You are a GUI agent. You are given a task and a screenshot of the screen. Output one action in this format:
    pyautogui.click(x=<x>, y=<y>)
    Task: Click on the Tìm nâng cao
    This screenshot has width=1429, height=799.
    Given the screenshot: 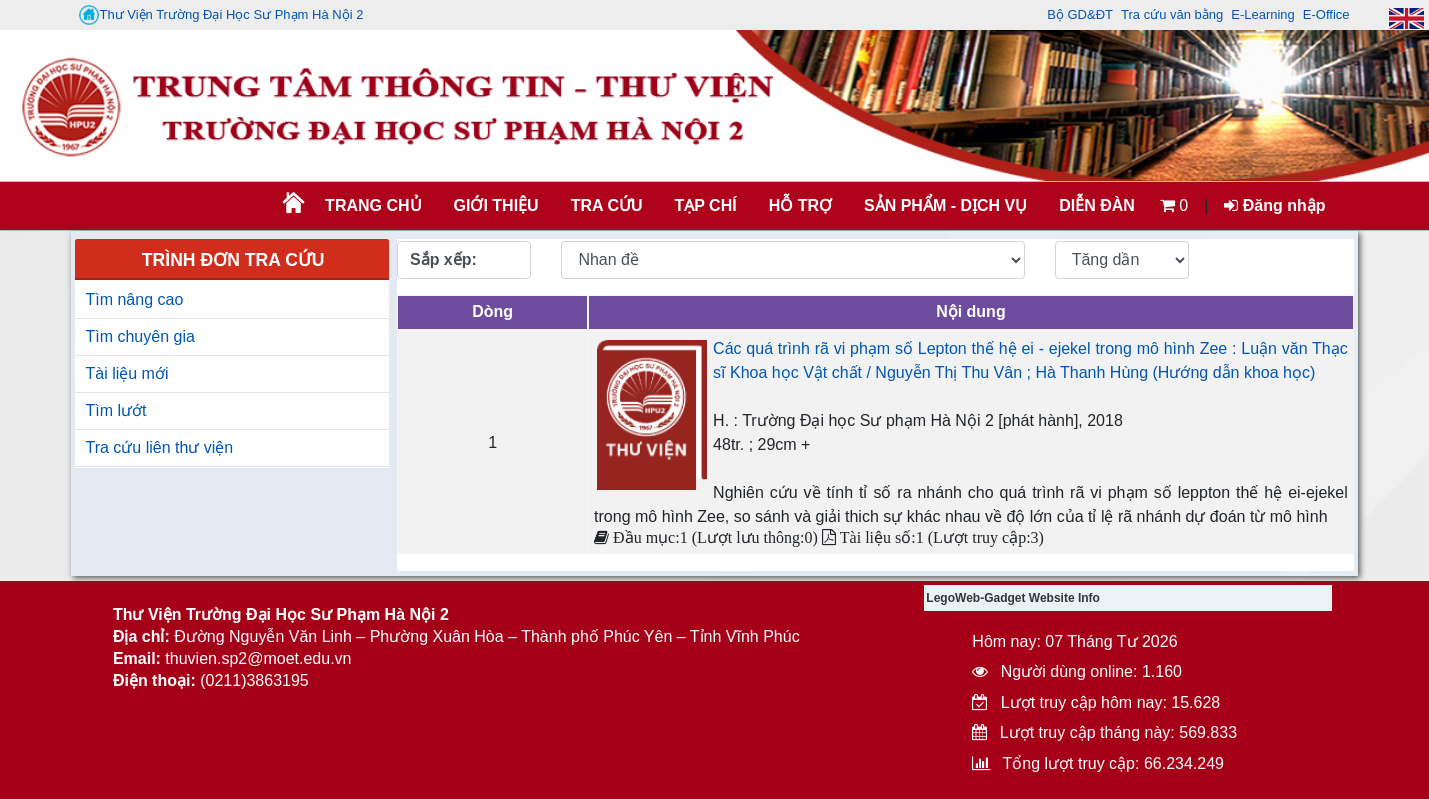 What is the action you would take?
    pyautogui.click(x=134, y=299)
    